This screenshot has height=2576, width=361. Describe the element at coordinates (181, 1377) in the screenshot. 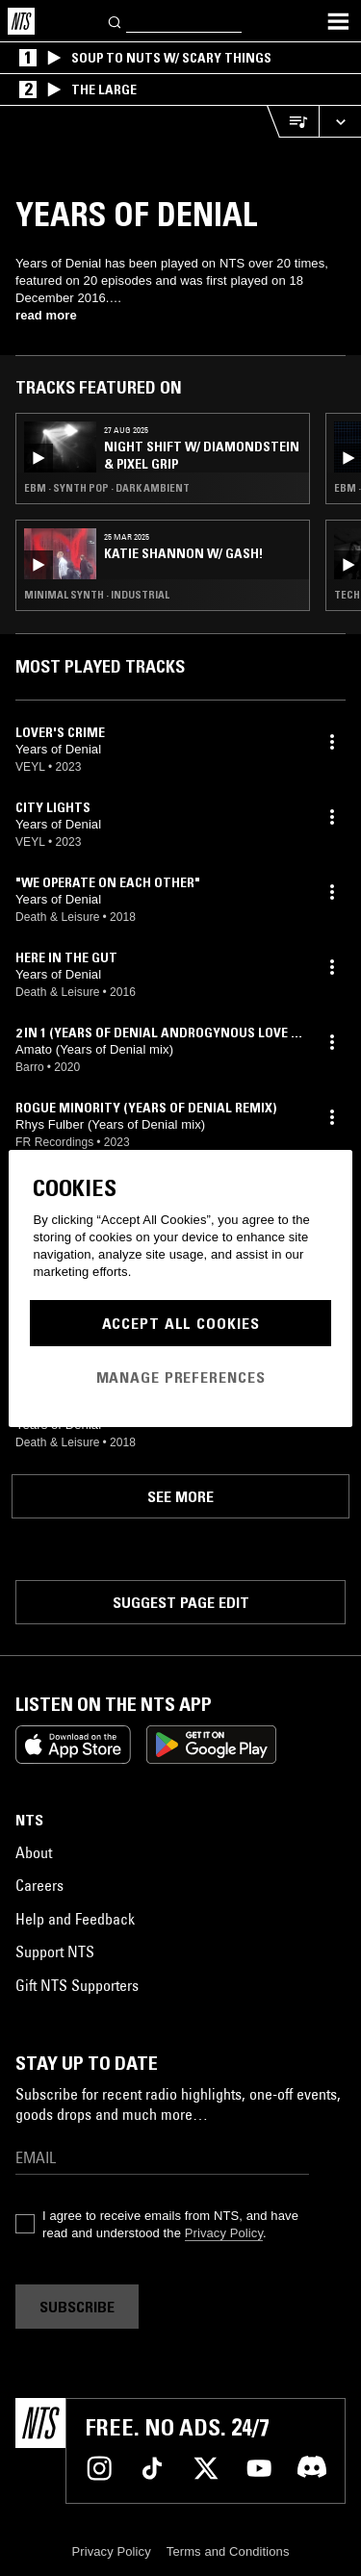

I see `Manage Preferences` at that location.